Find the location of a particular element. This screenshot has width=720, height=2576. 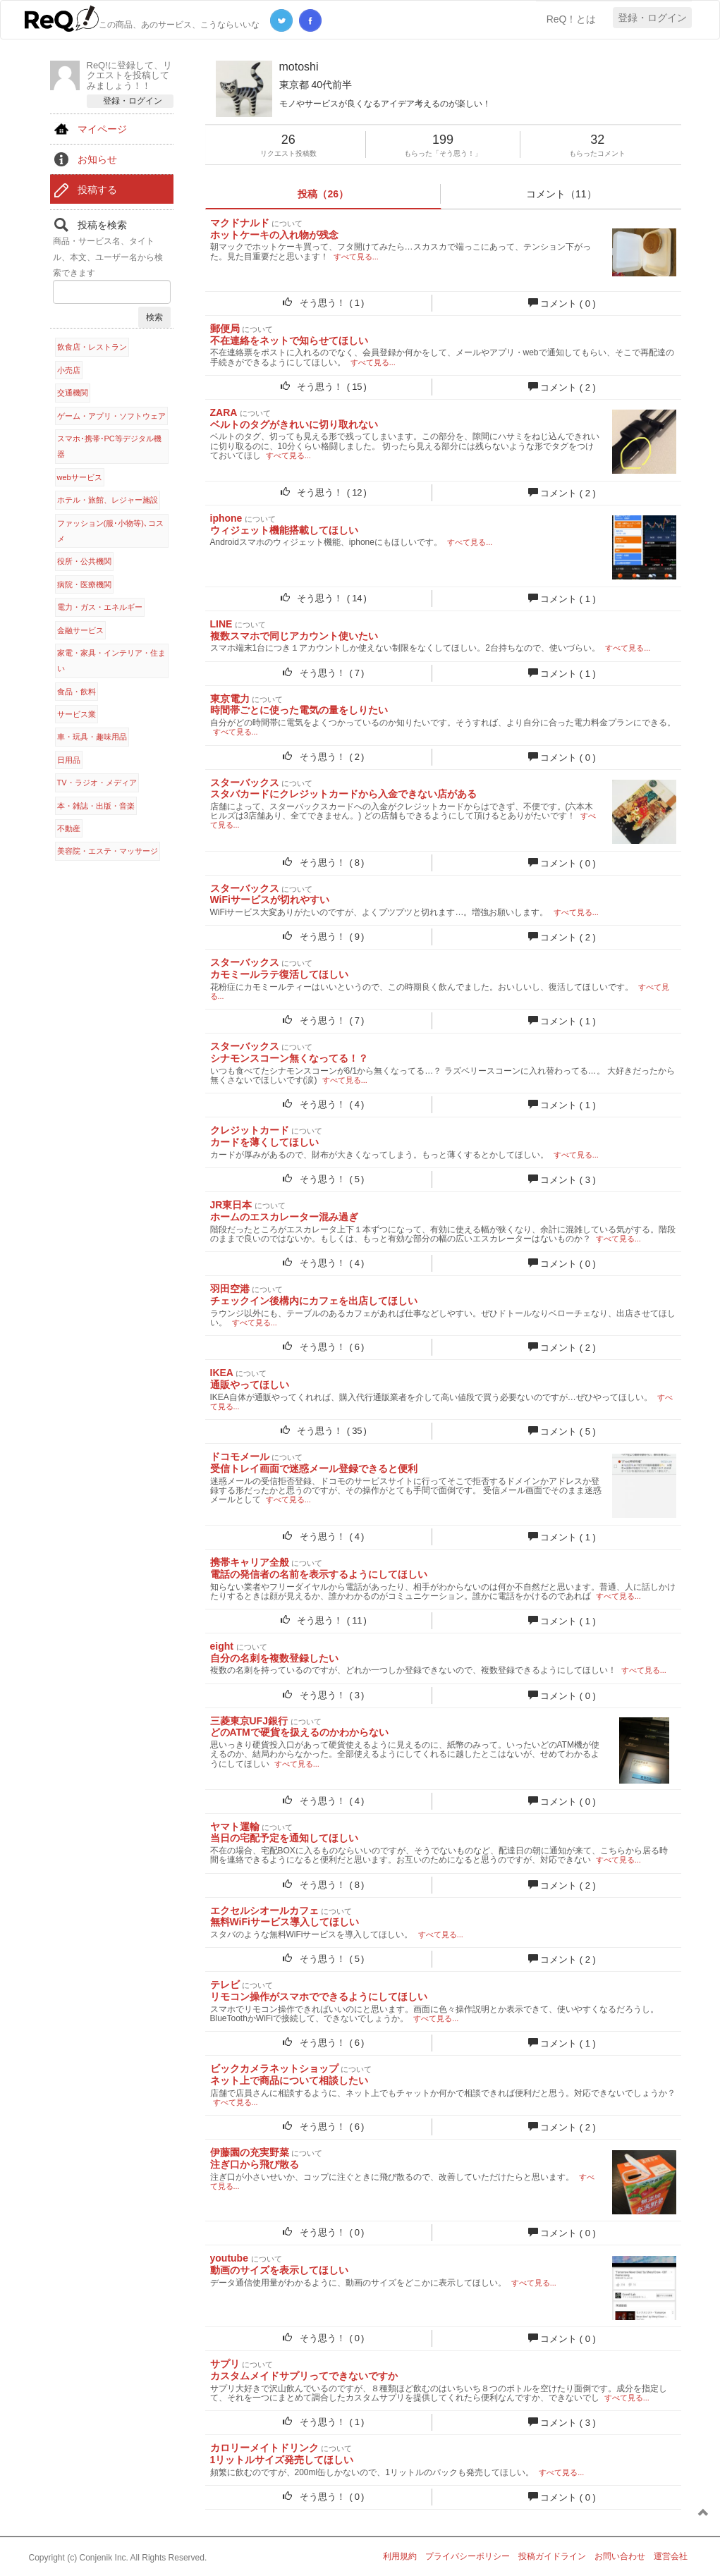

注ぎ口から飛び散る is located at coordinates (254, 2164).